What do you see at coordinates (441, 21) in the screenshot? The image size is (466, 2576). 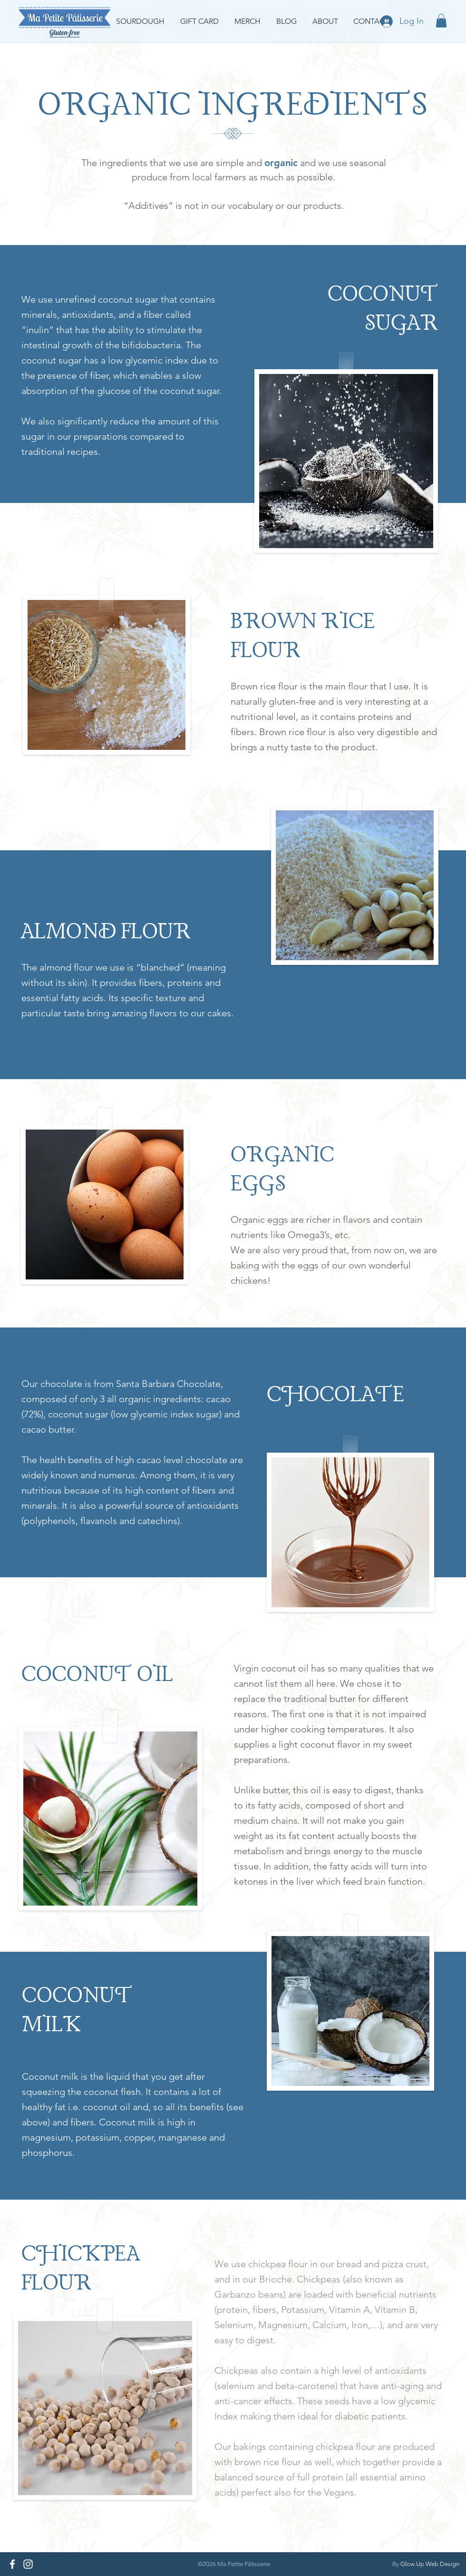 I see `[button]` at bounding box center [441, 21].